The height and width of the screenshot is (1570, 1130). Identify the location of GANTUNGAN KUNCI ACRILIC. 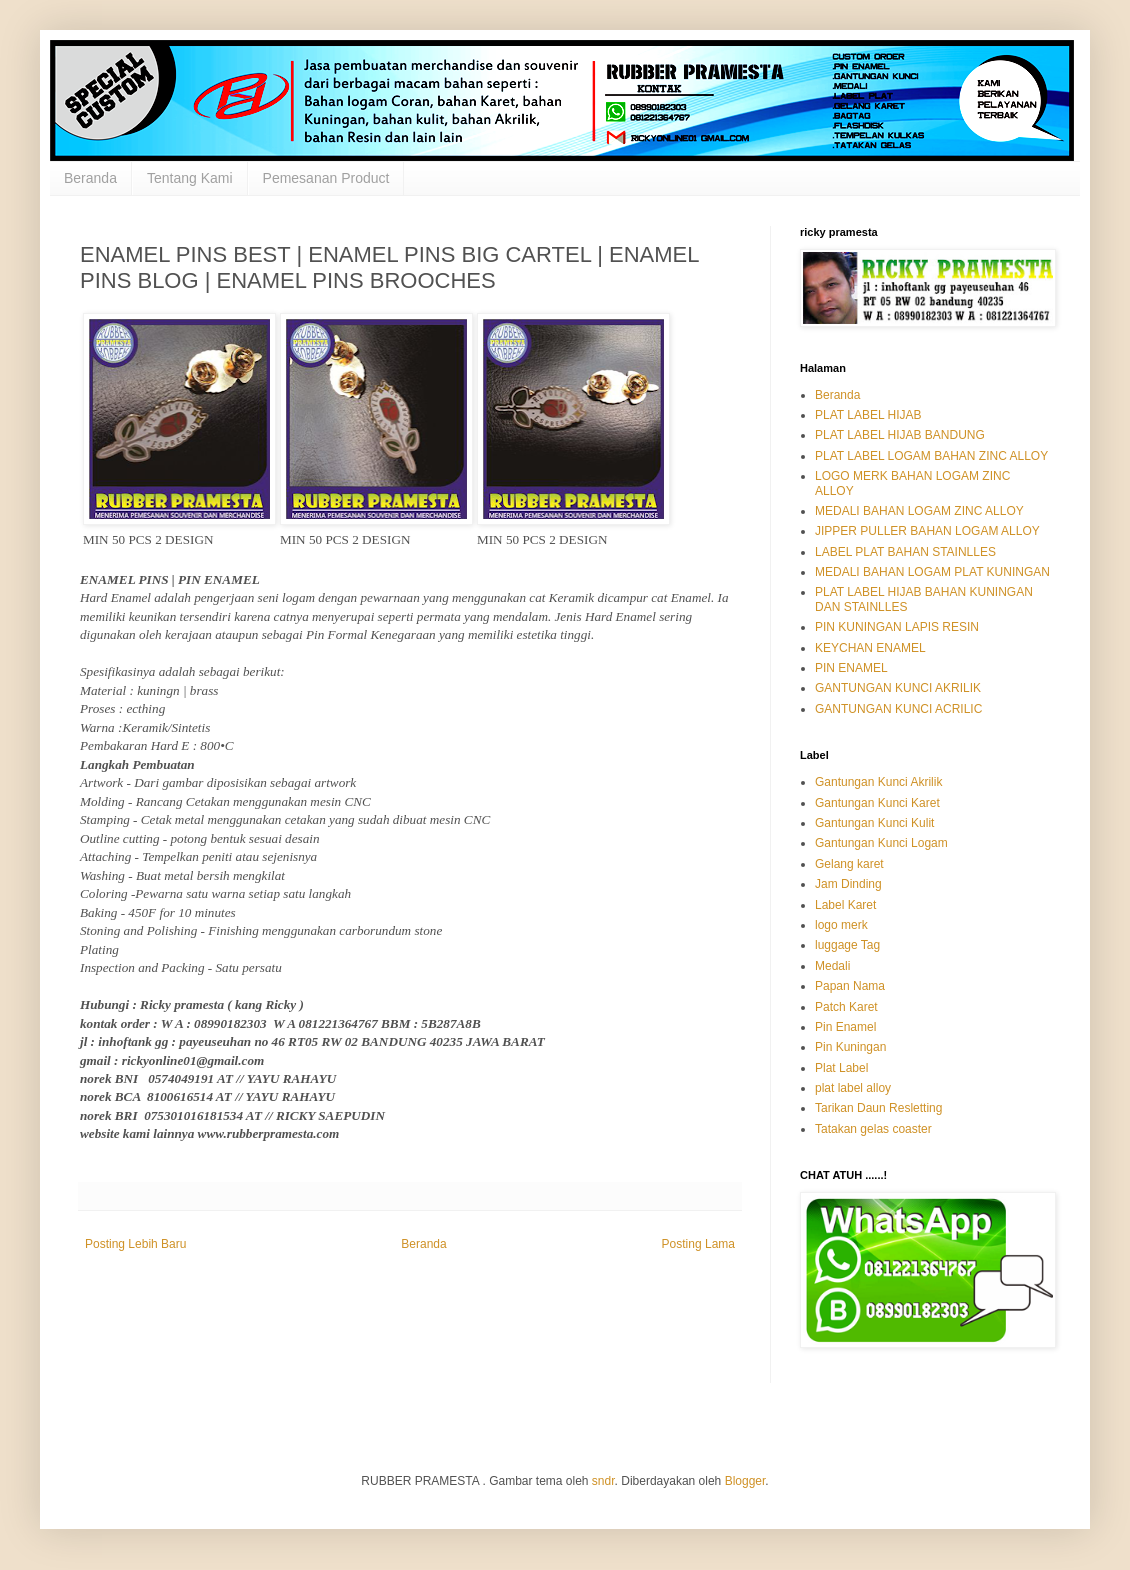
(898, 709).